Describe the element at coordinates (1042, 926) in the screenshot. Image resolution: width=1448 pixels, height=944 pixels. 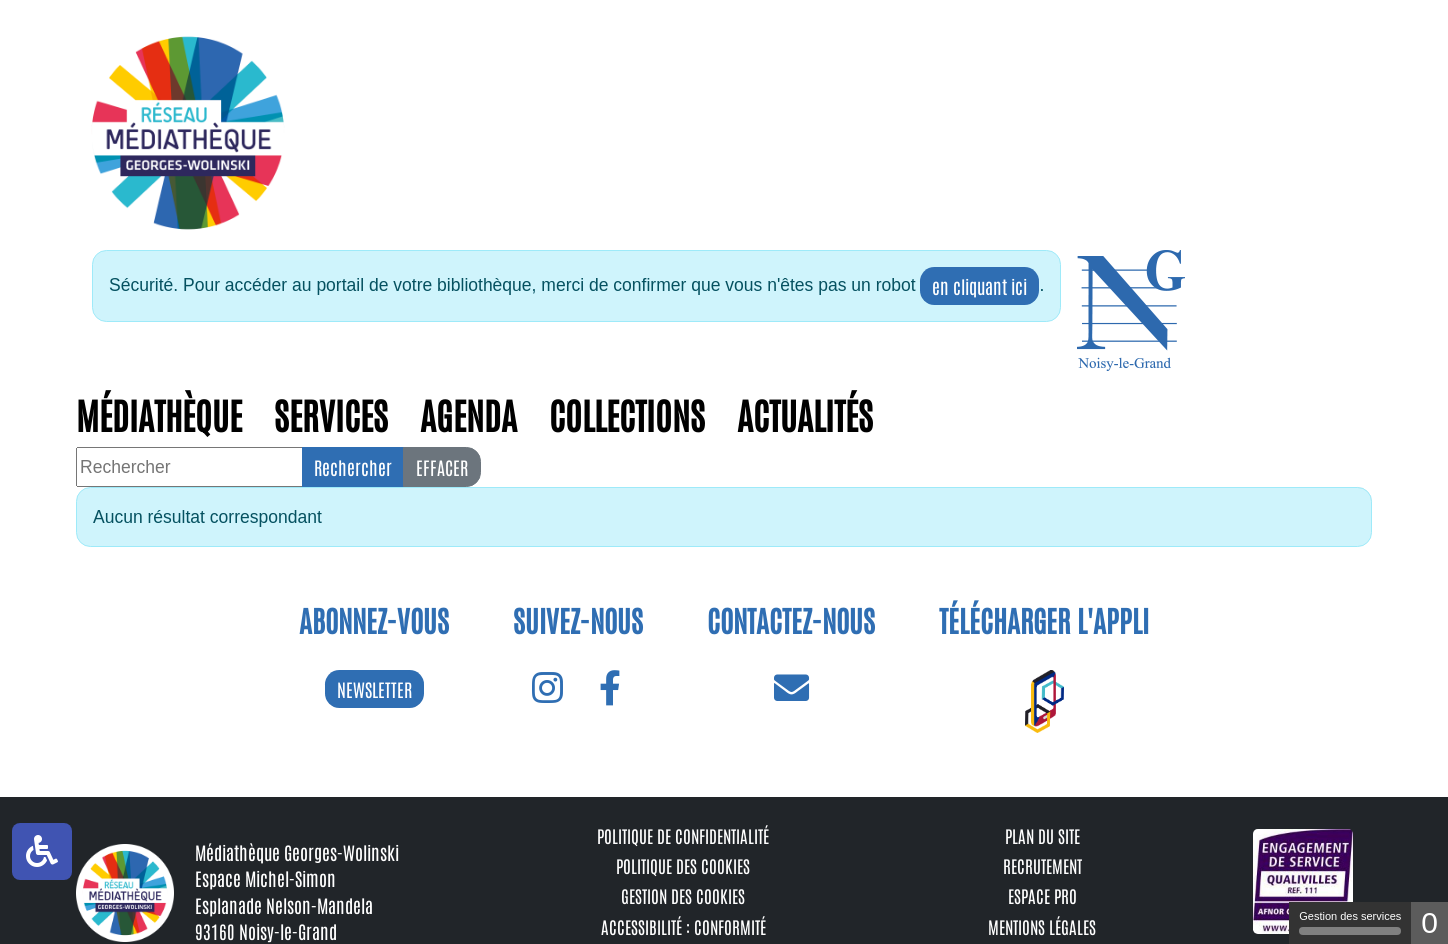
I see `Mentions légales` at that location.